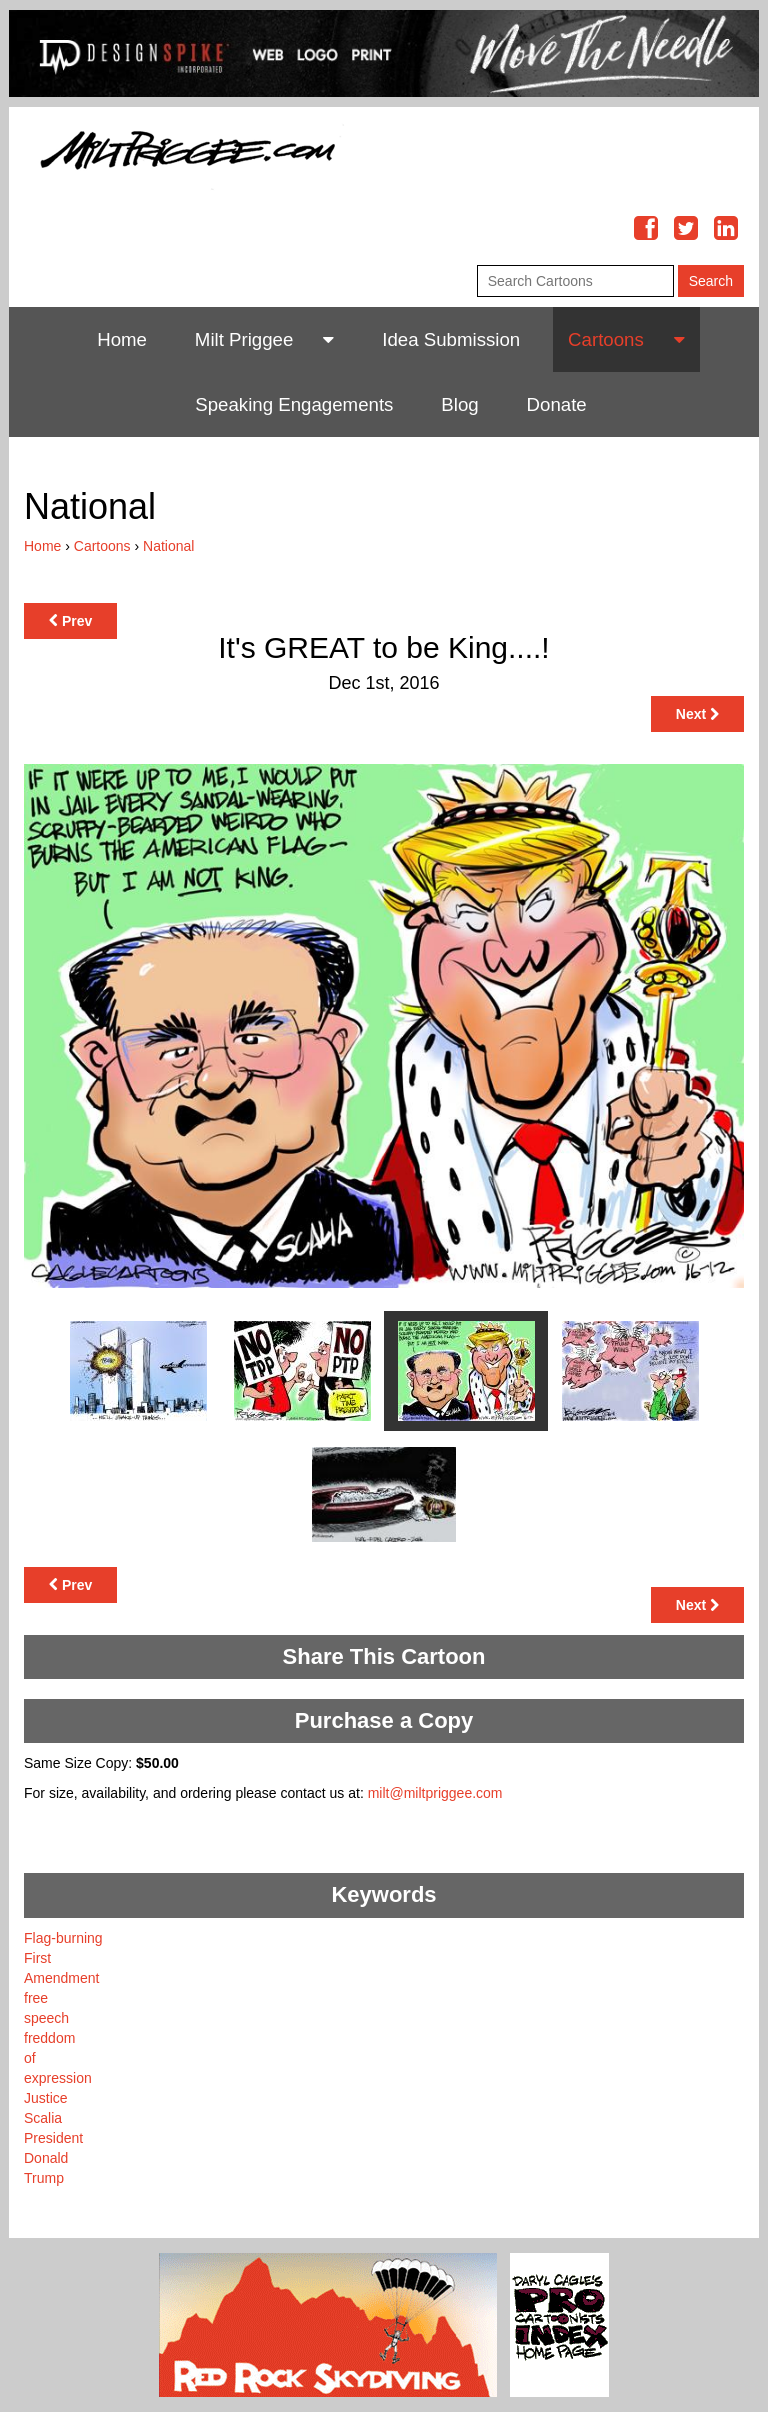 This screenshot has width=768, height=2412. I want to click on milt@miltpriggee.com, so click(435, 1793).